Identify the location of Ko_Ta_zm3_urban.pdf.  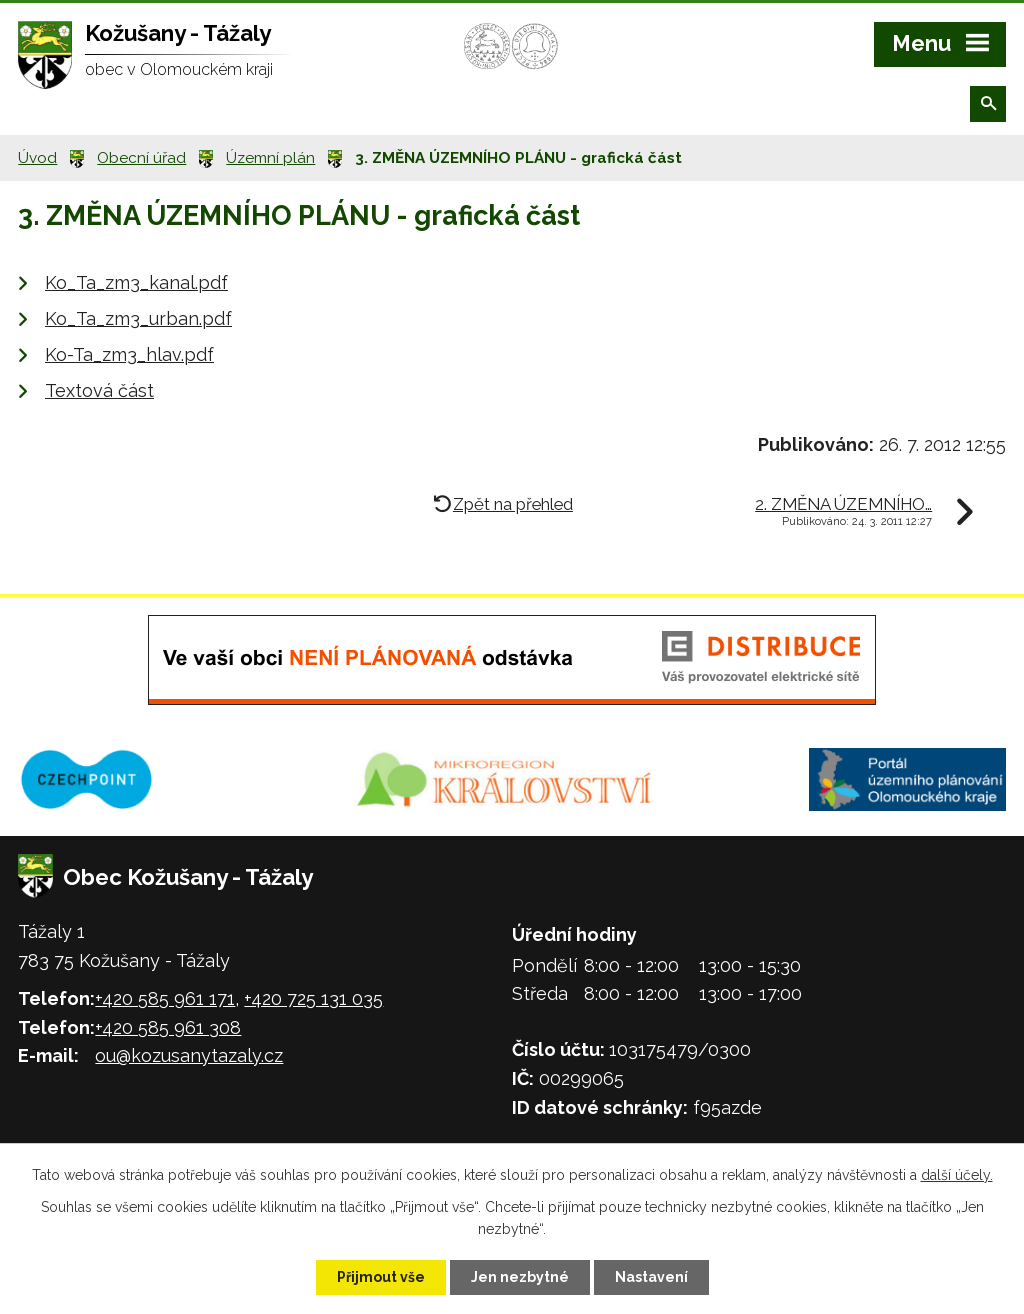
(138, 318).